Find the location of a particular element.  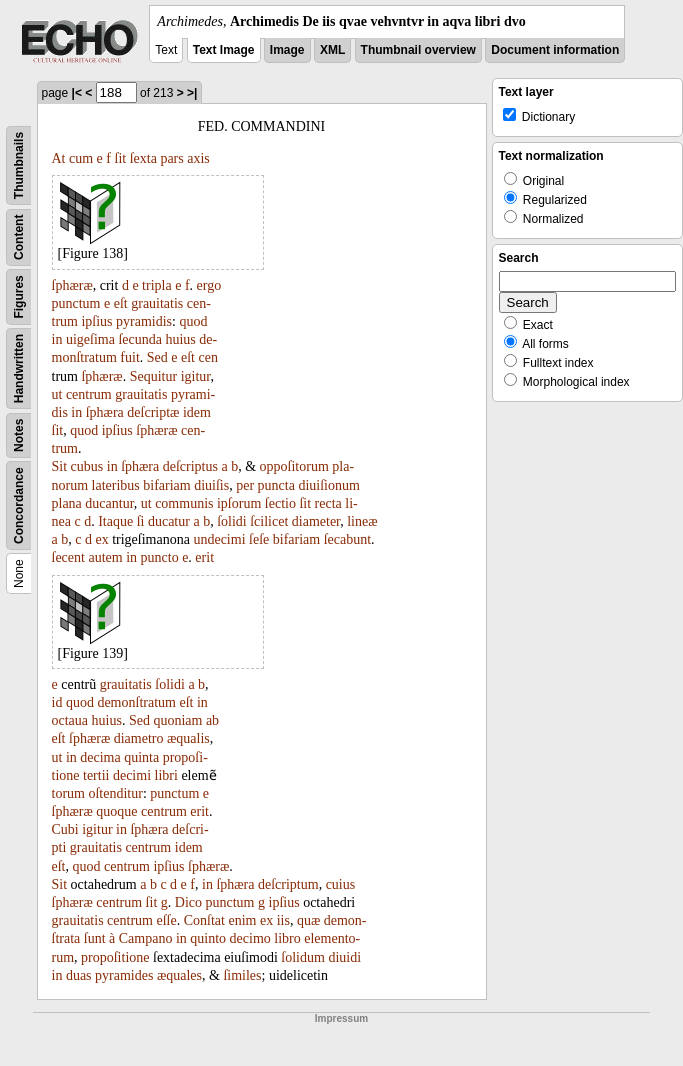

autem is located at coordinates (105, 557).